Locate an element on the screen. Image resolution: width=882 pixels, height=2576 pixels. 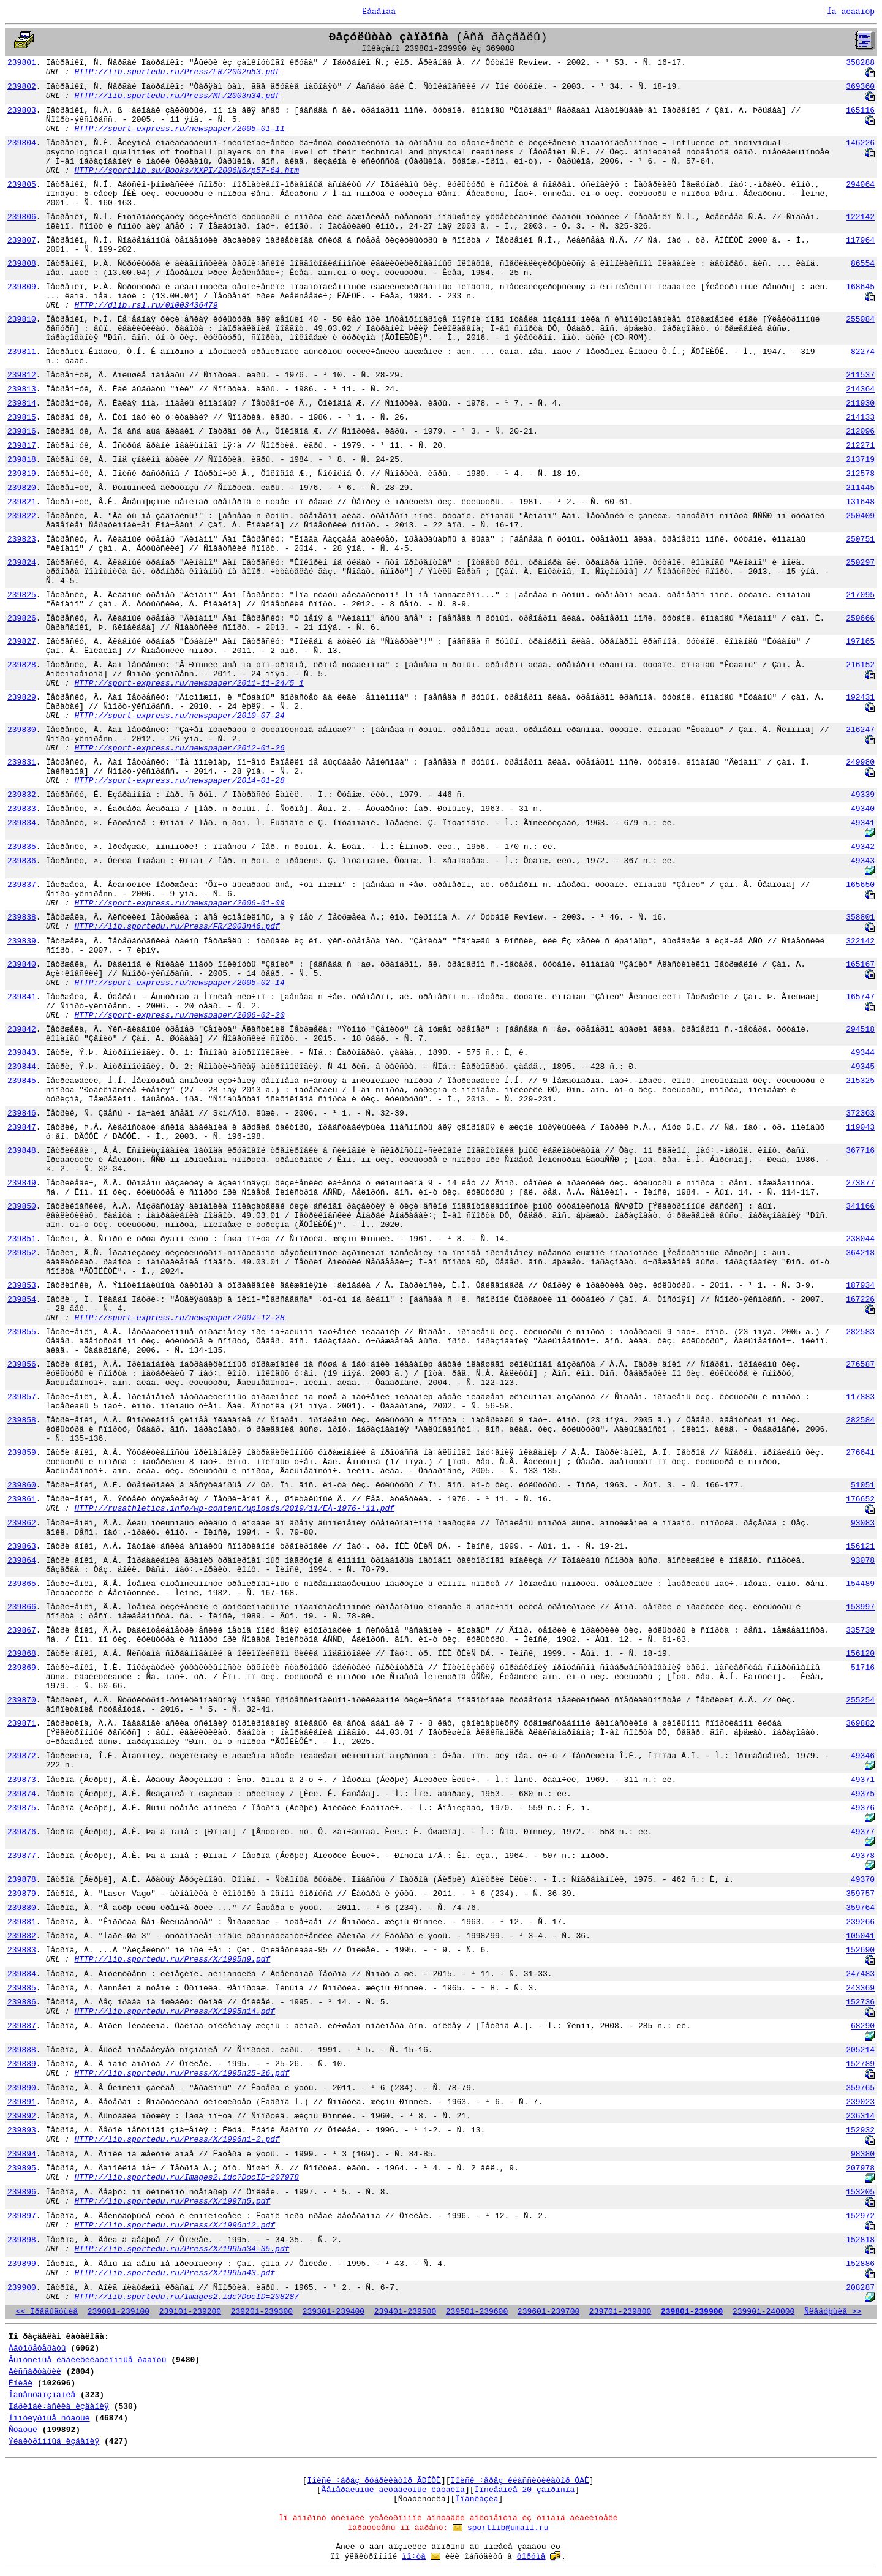
239899 is located at coordinates (21, 2263).